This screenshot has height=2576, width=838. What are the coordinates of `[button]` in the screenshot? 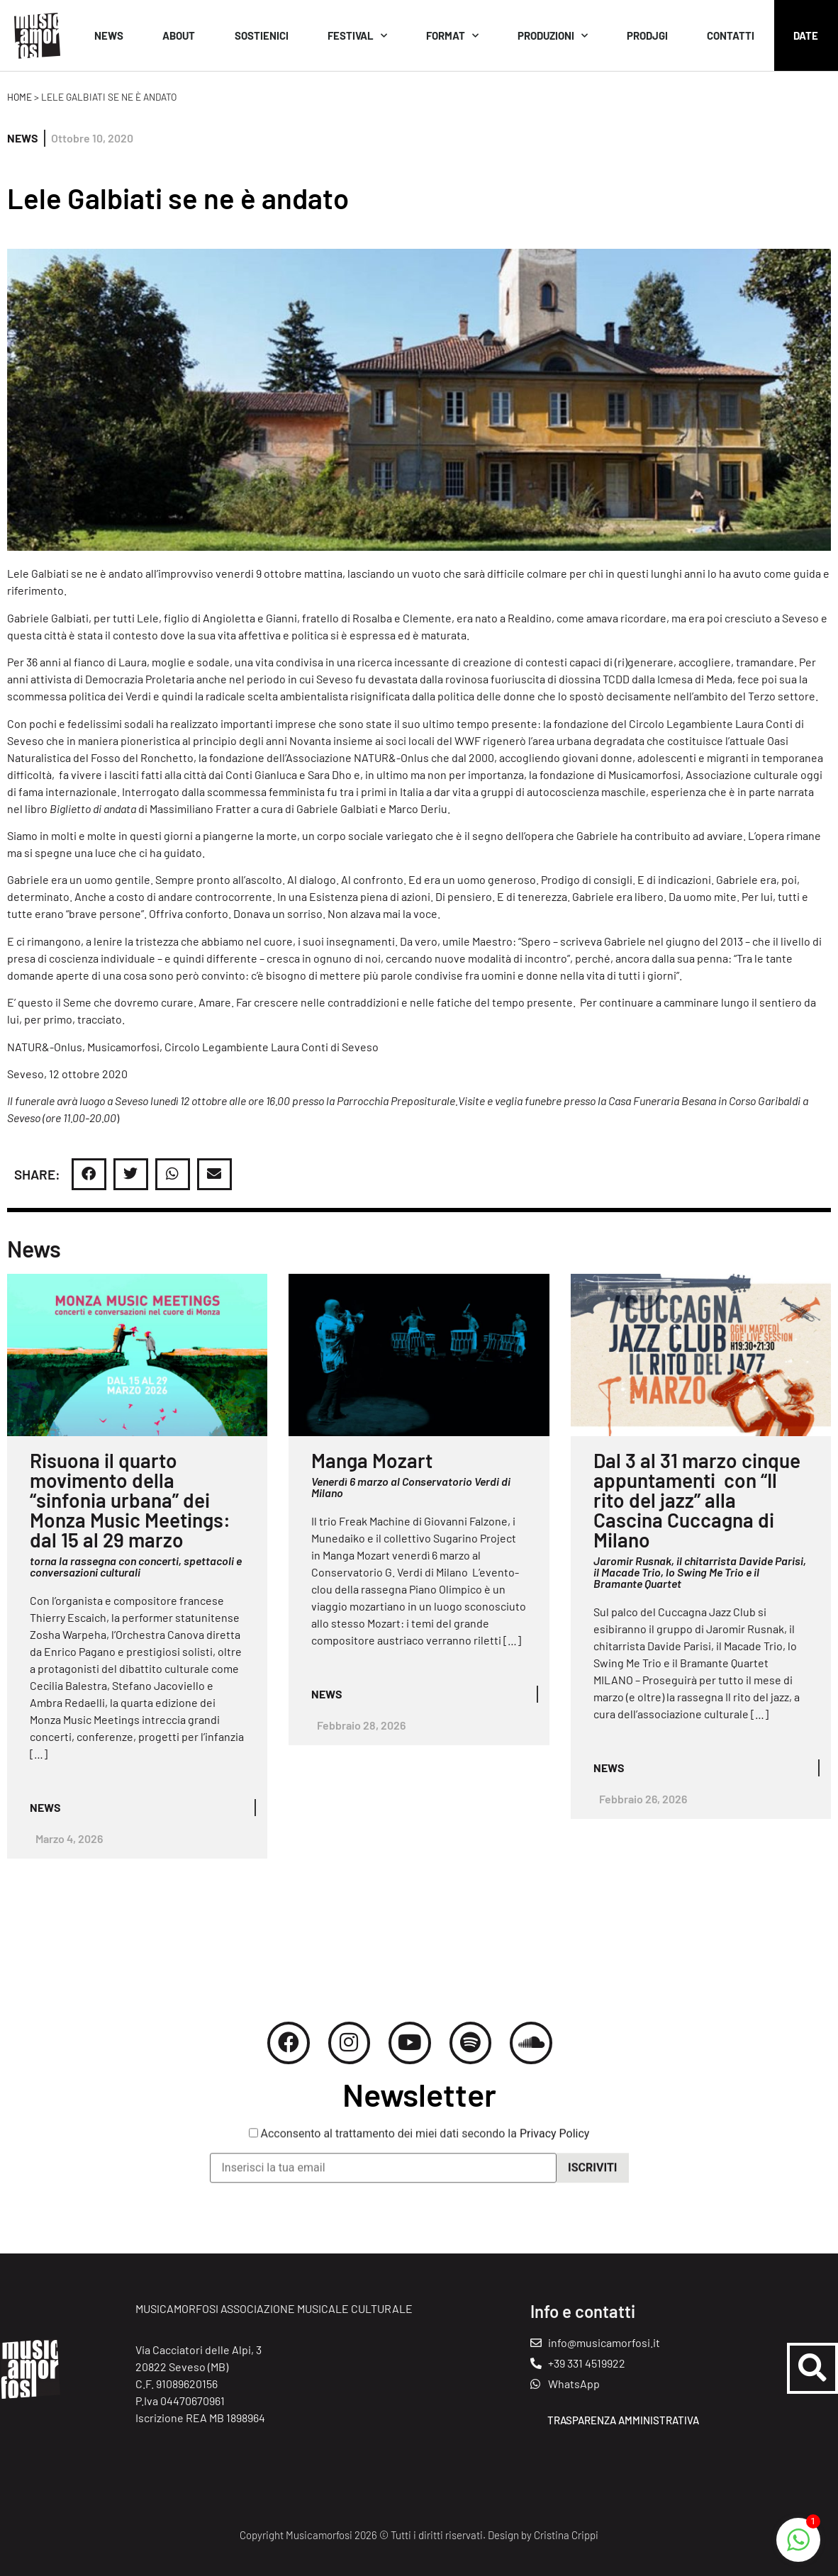 It's located at (89, 1174).